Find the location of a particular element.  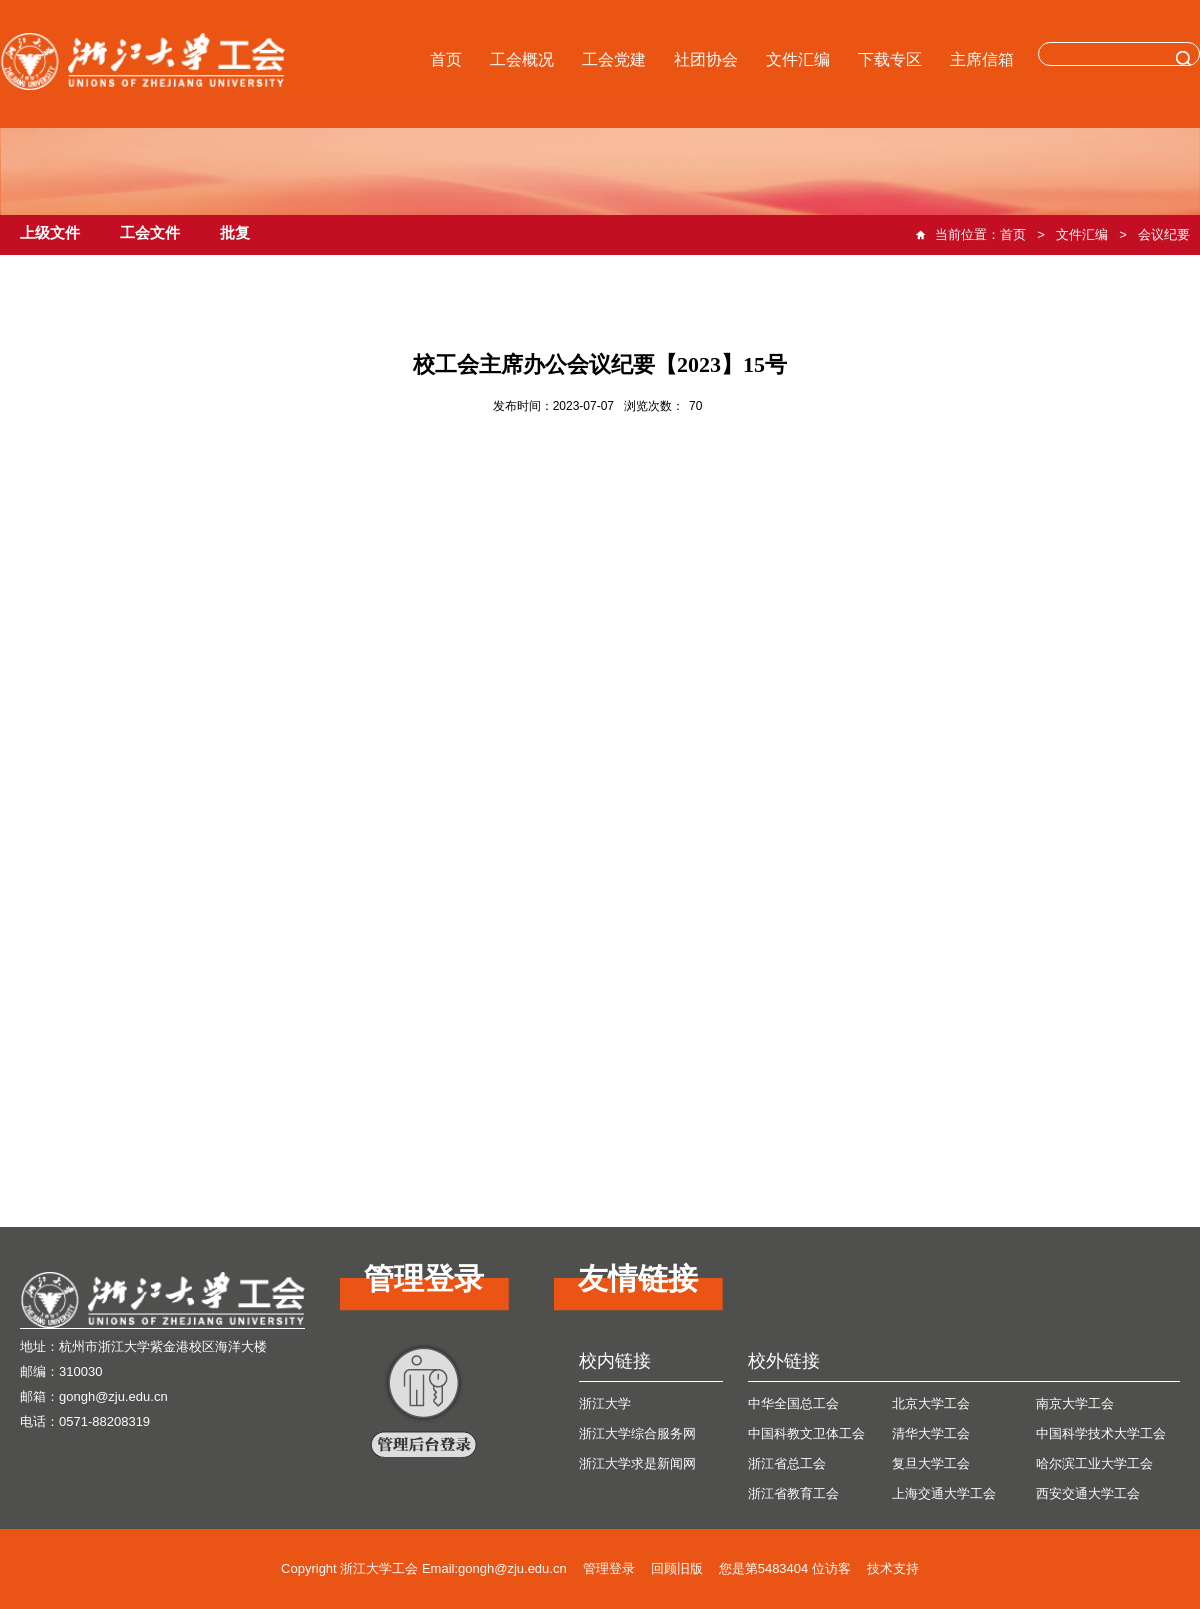

会议纪要 is located at coordinates (1164, 234).